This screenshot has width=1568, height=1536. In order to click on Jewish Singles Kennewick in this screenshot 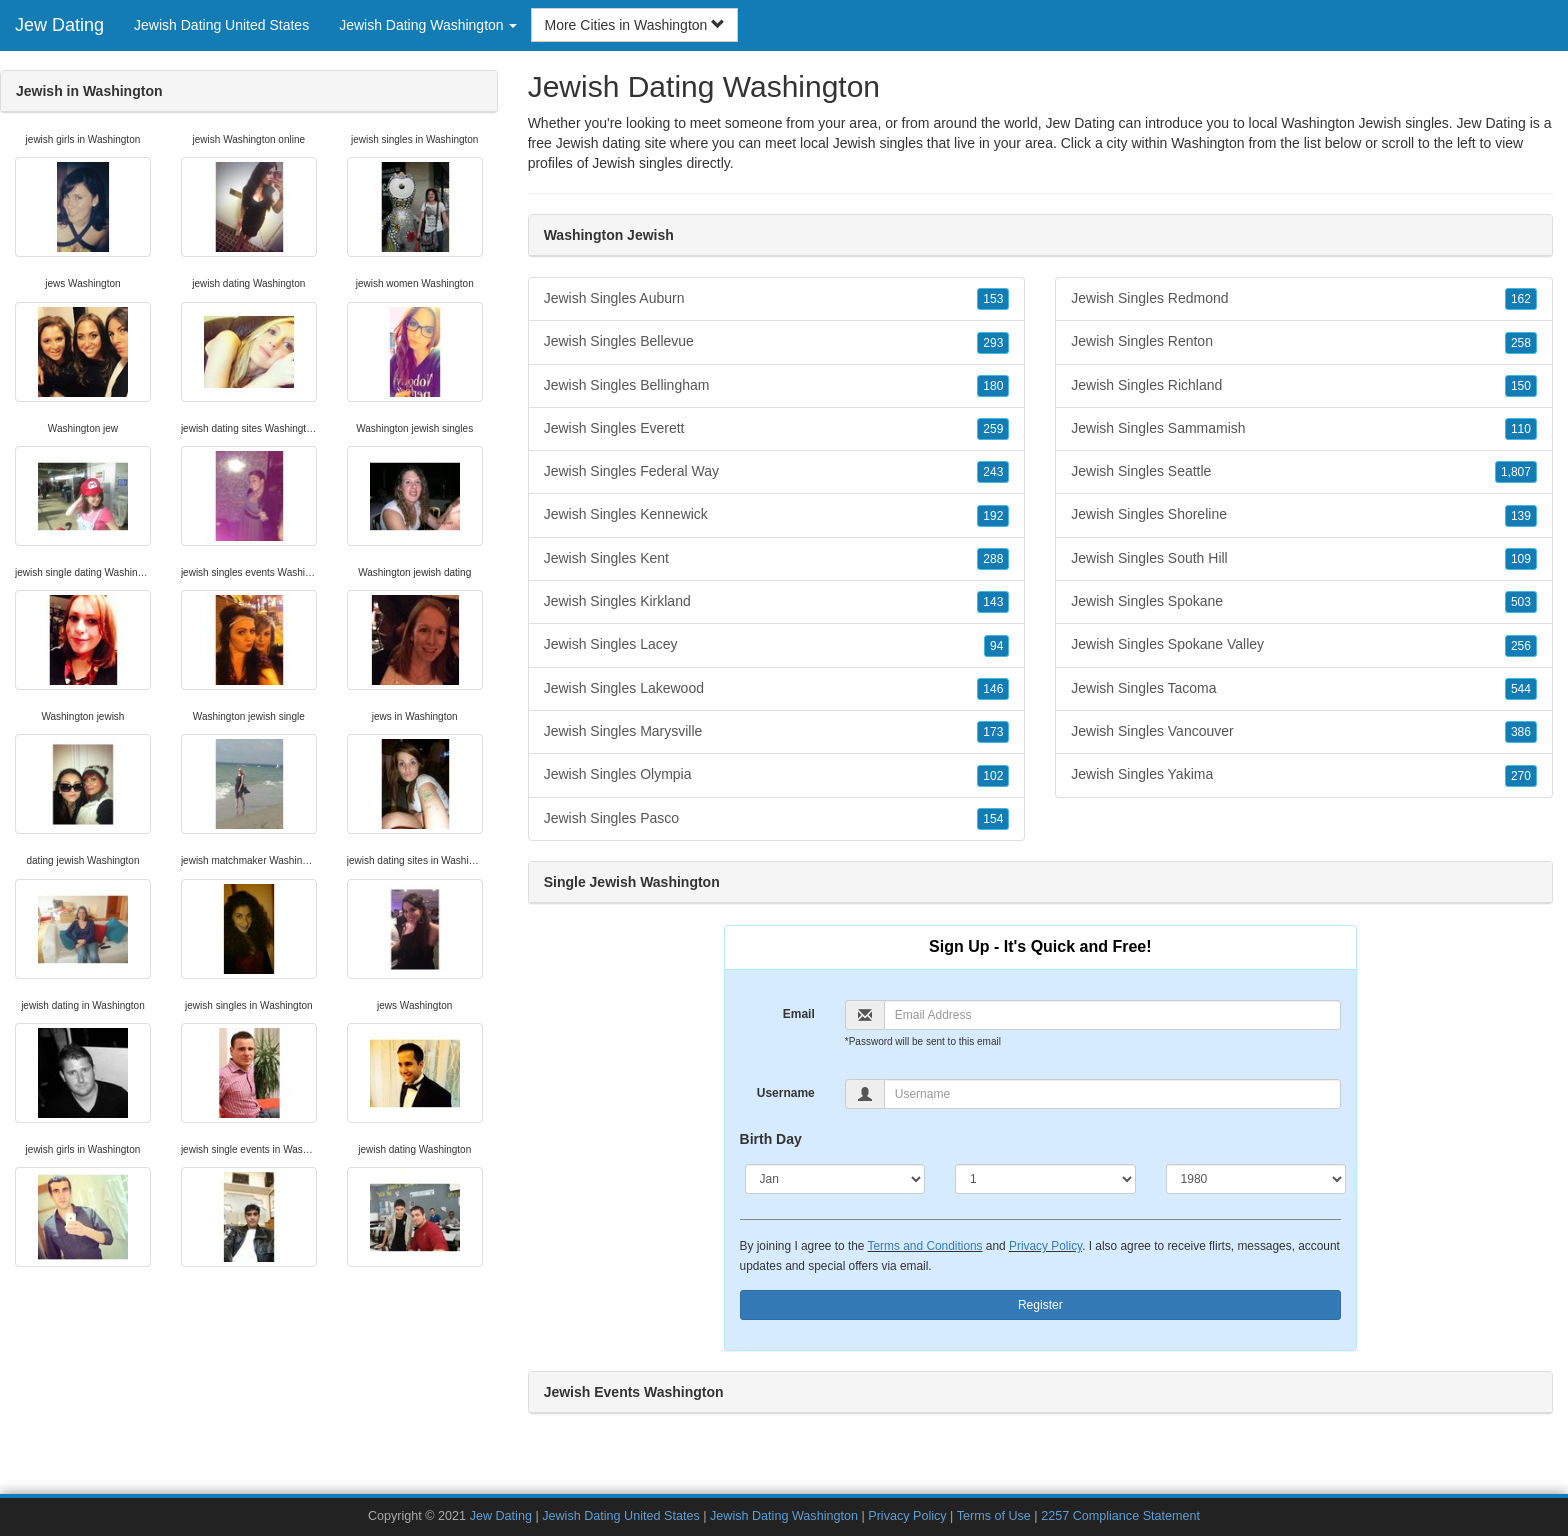, I will do `click(777, 515)`.